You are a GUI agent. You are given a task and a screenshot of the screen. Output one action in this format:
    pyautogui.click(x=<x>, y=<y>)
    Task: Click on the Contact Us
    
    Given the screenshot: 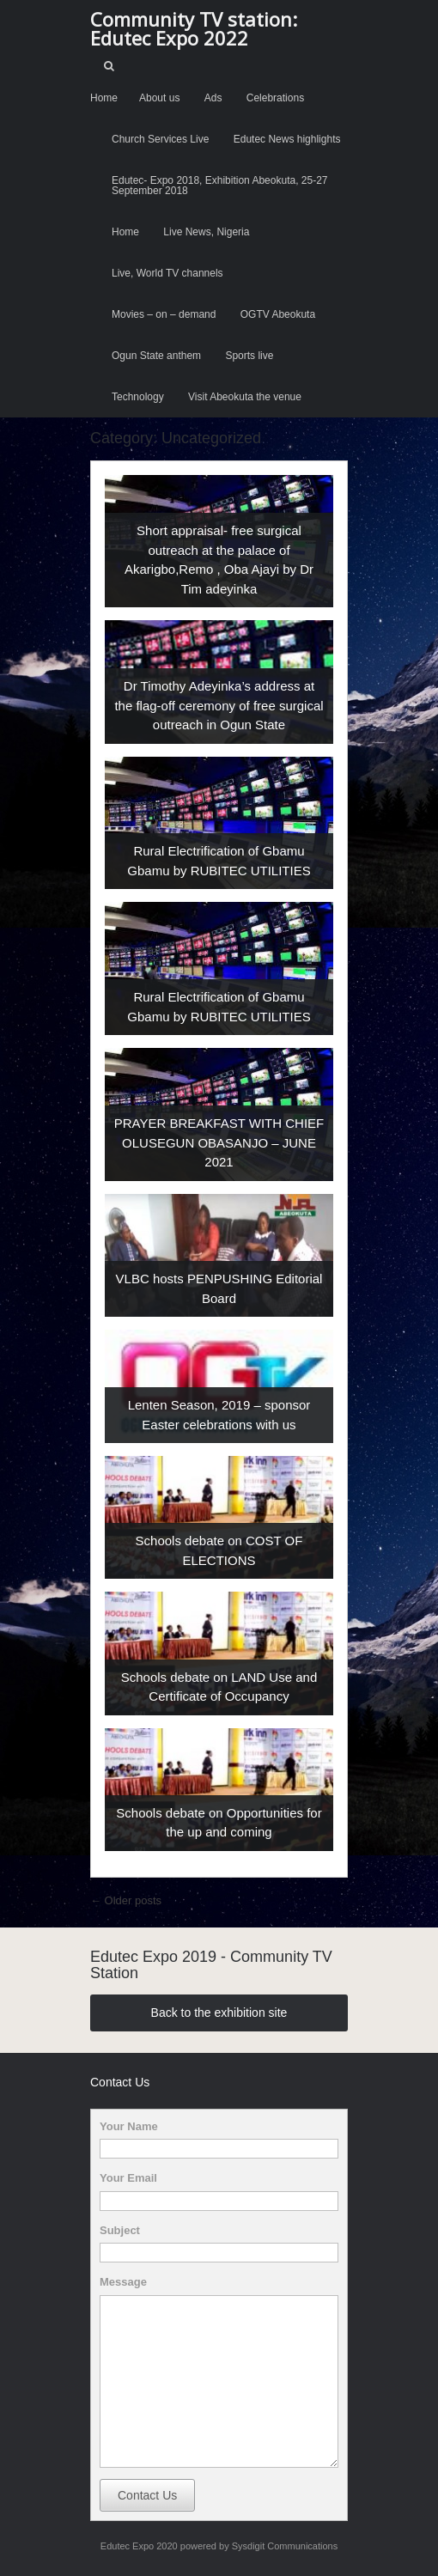 What is the action you would take?
    pyautogui.click(x=147, y=2495)
    